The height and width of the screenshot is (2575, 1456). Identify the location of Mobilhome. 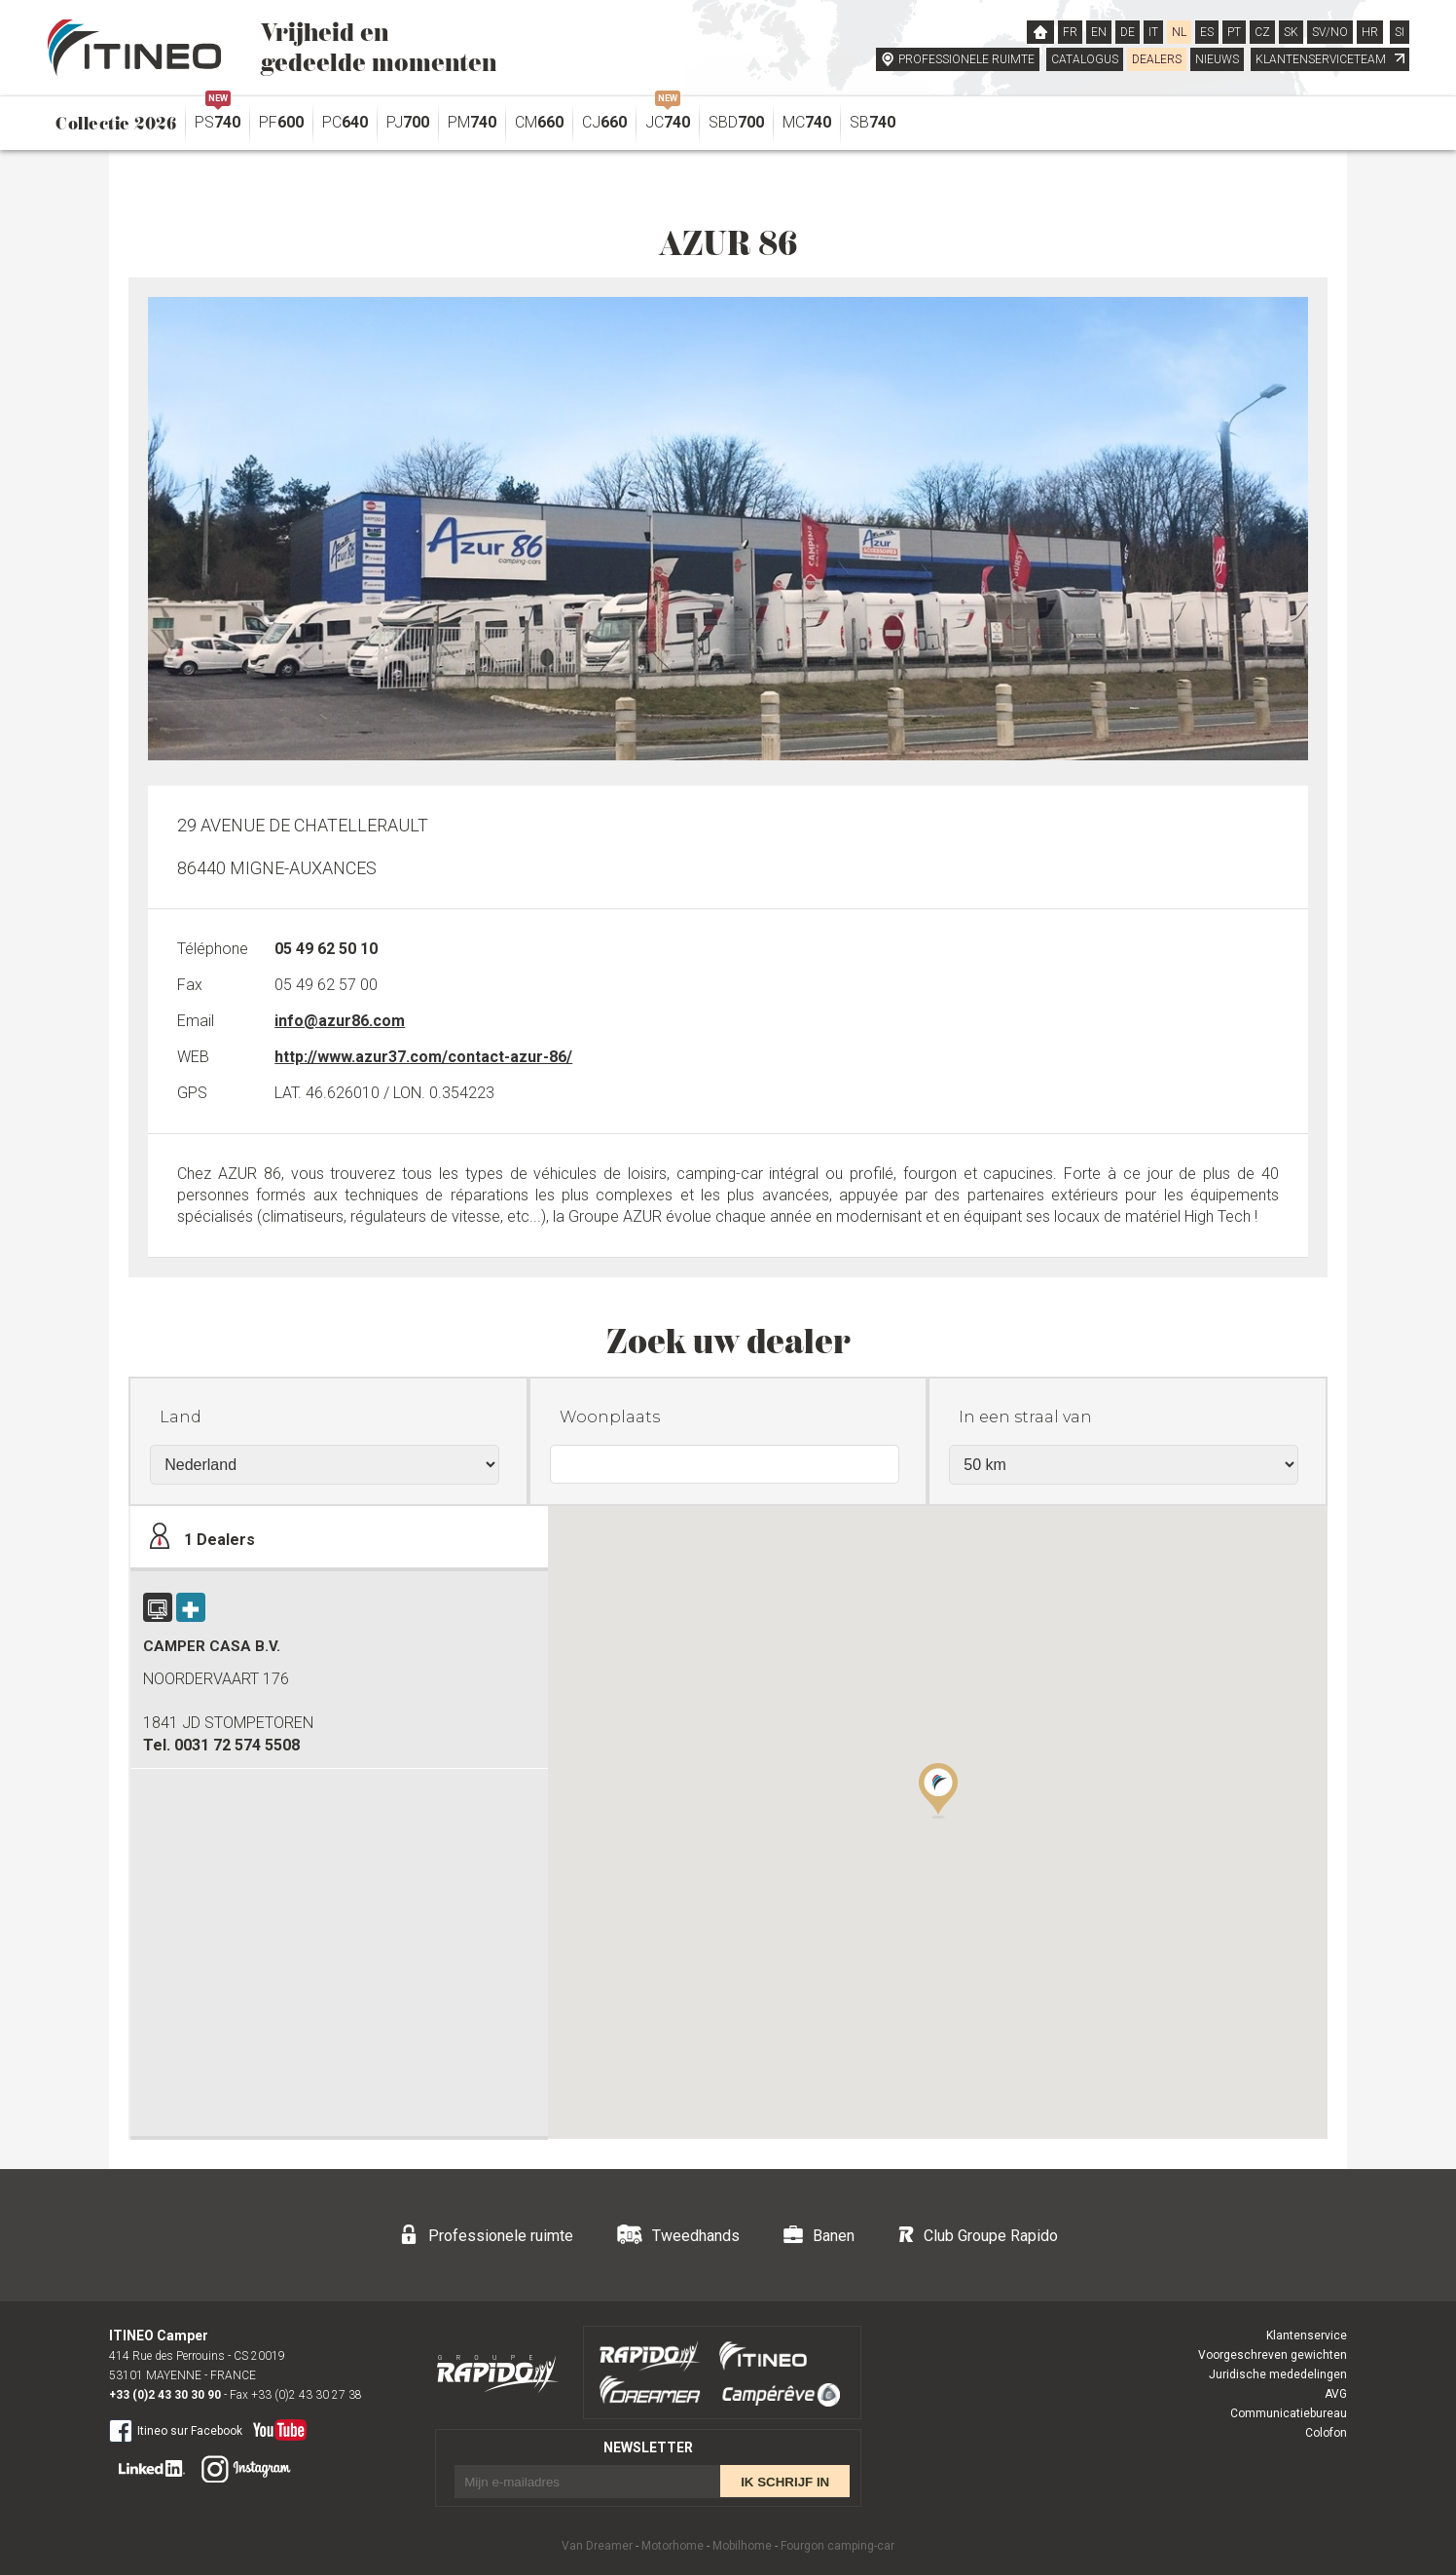
(742, 2546).